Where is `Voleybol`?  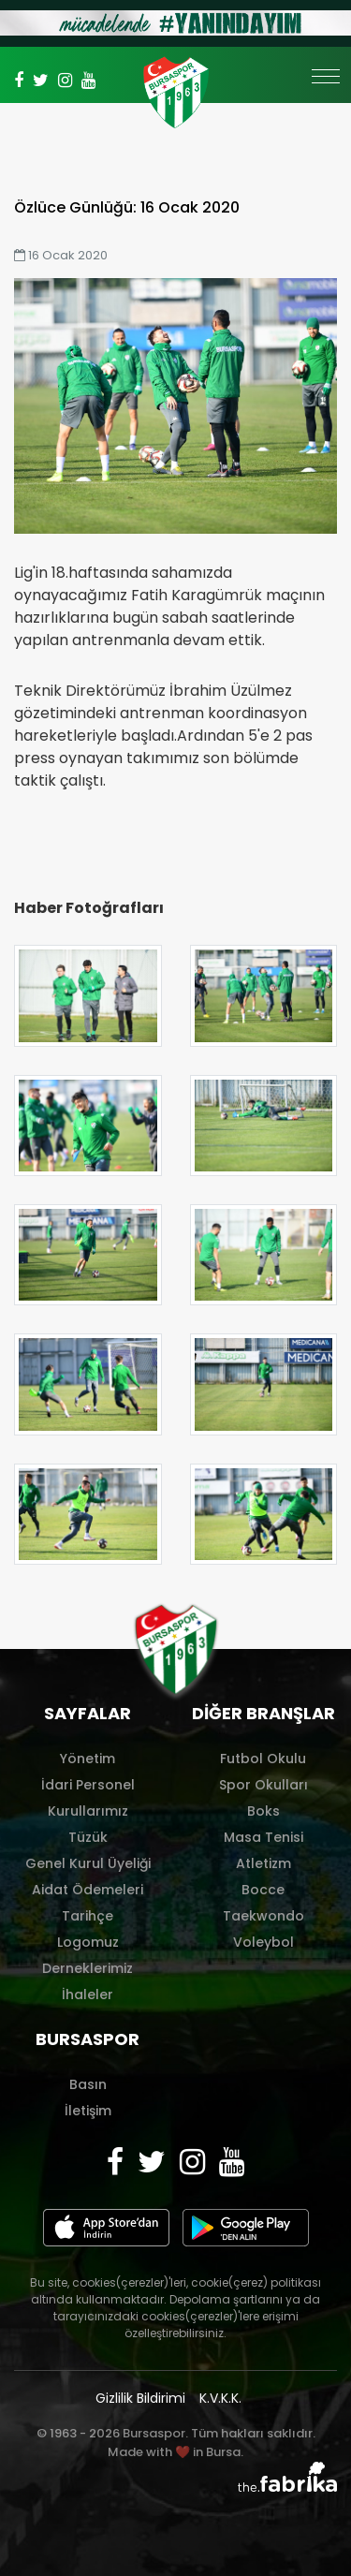
Voleybol is located at coordinates (263, 1942).